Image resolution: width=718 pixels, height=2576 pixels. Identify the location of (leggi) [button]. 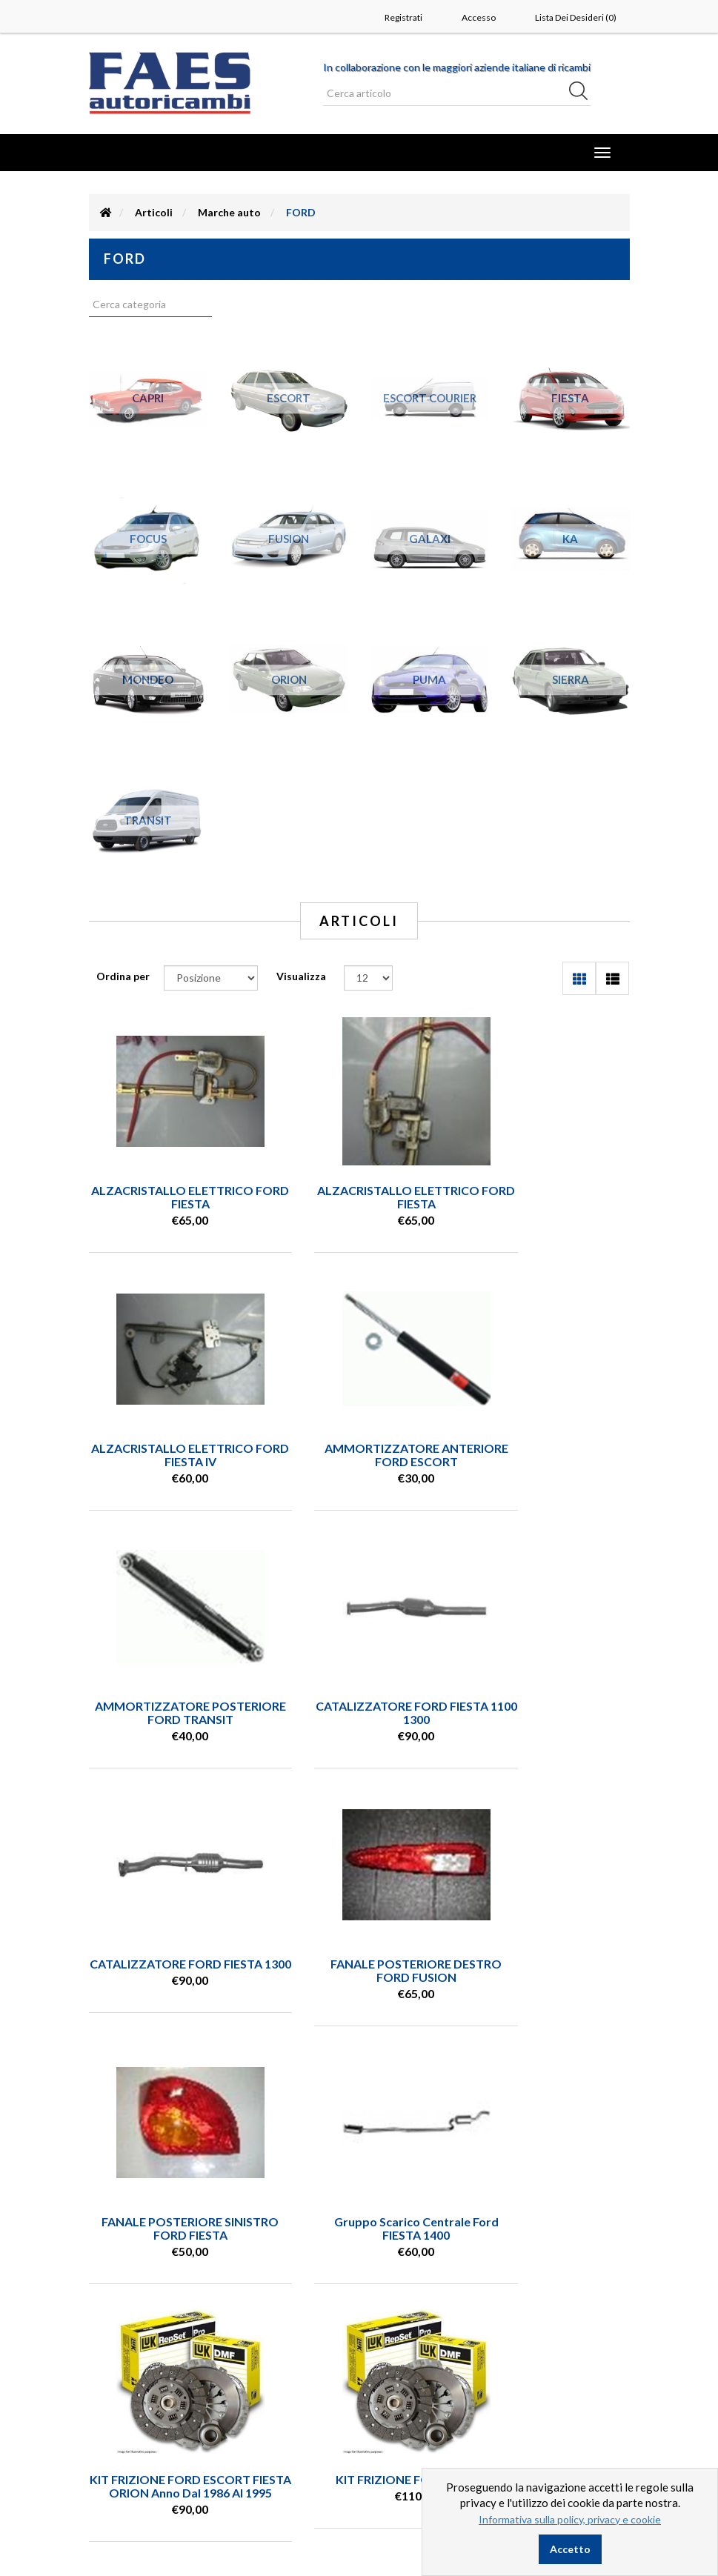
(615, 2263).